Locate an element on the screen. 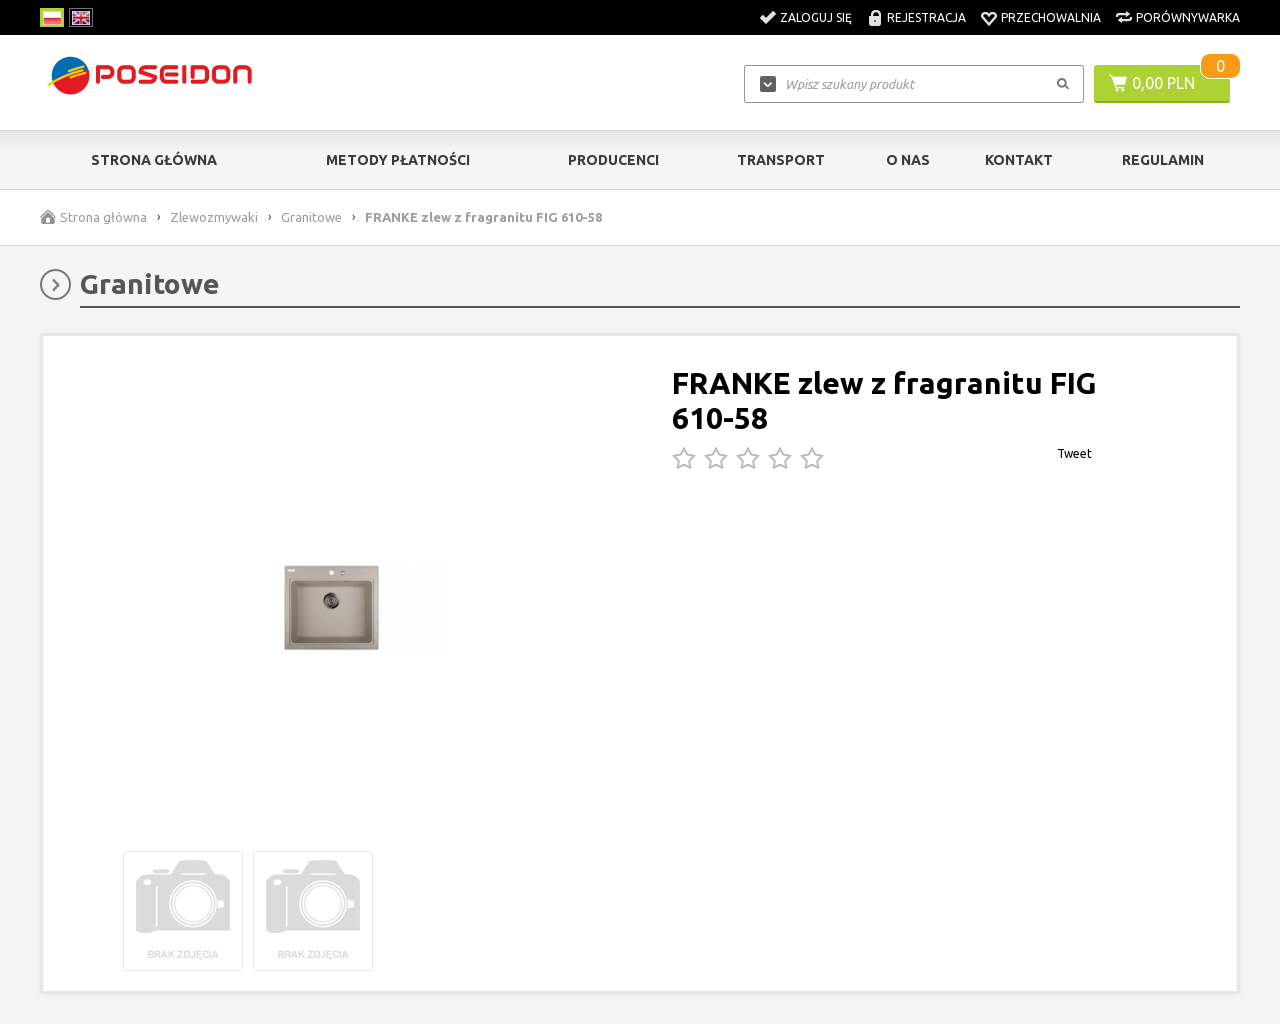 The image size is (1280, 1024). Przechowalnia is located at coordinates (1051, 17).